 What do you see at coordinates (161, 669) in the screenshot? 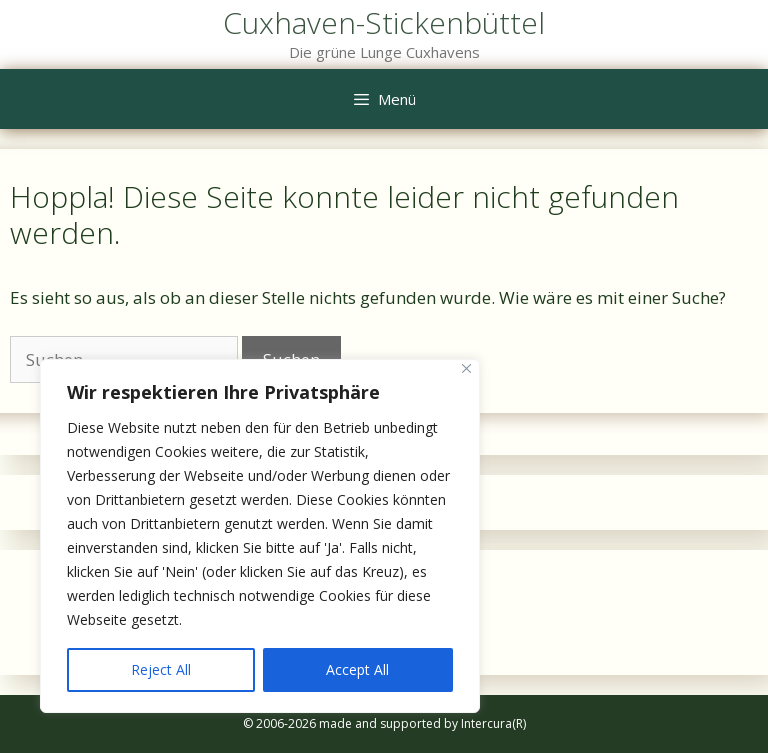
I see `Reject All` at bounding box center [161, 669].